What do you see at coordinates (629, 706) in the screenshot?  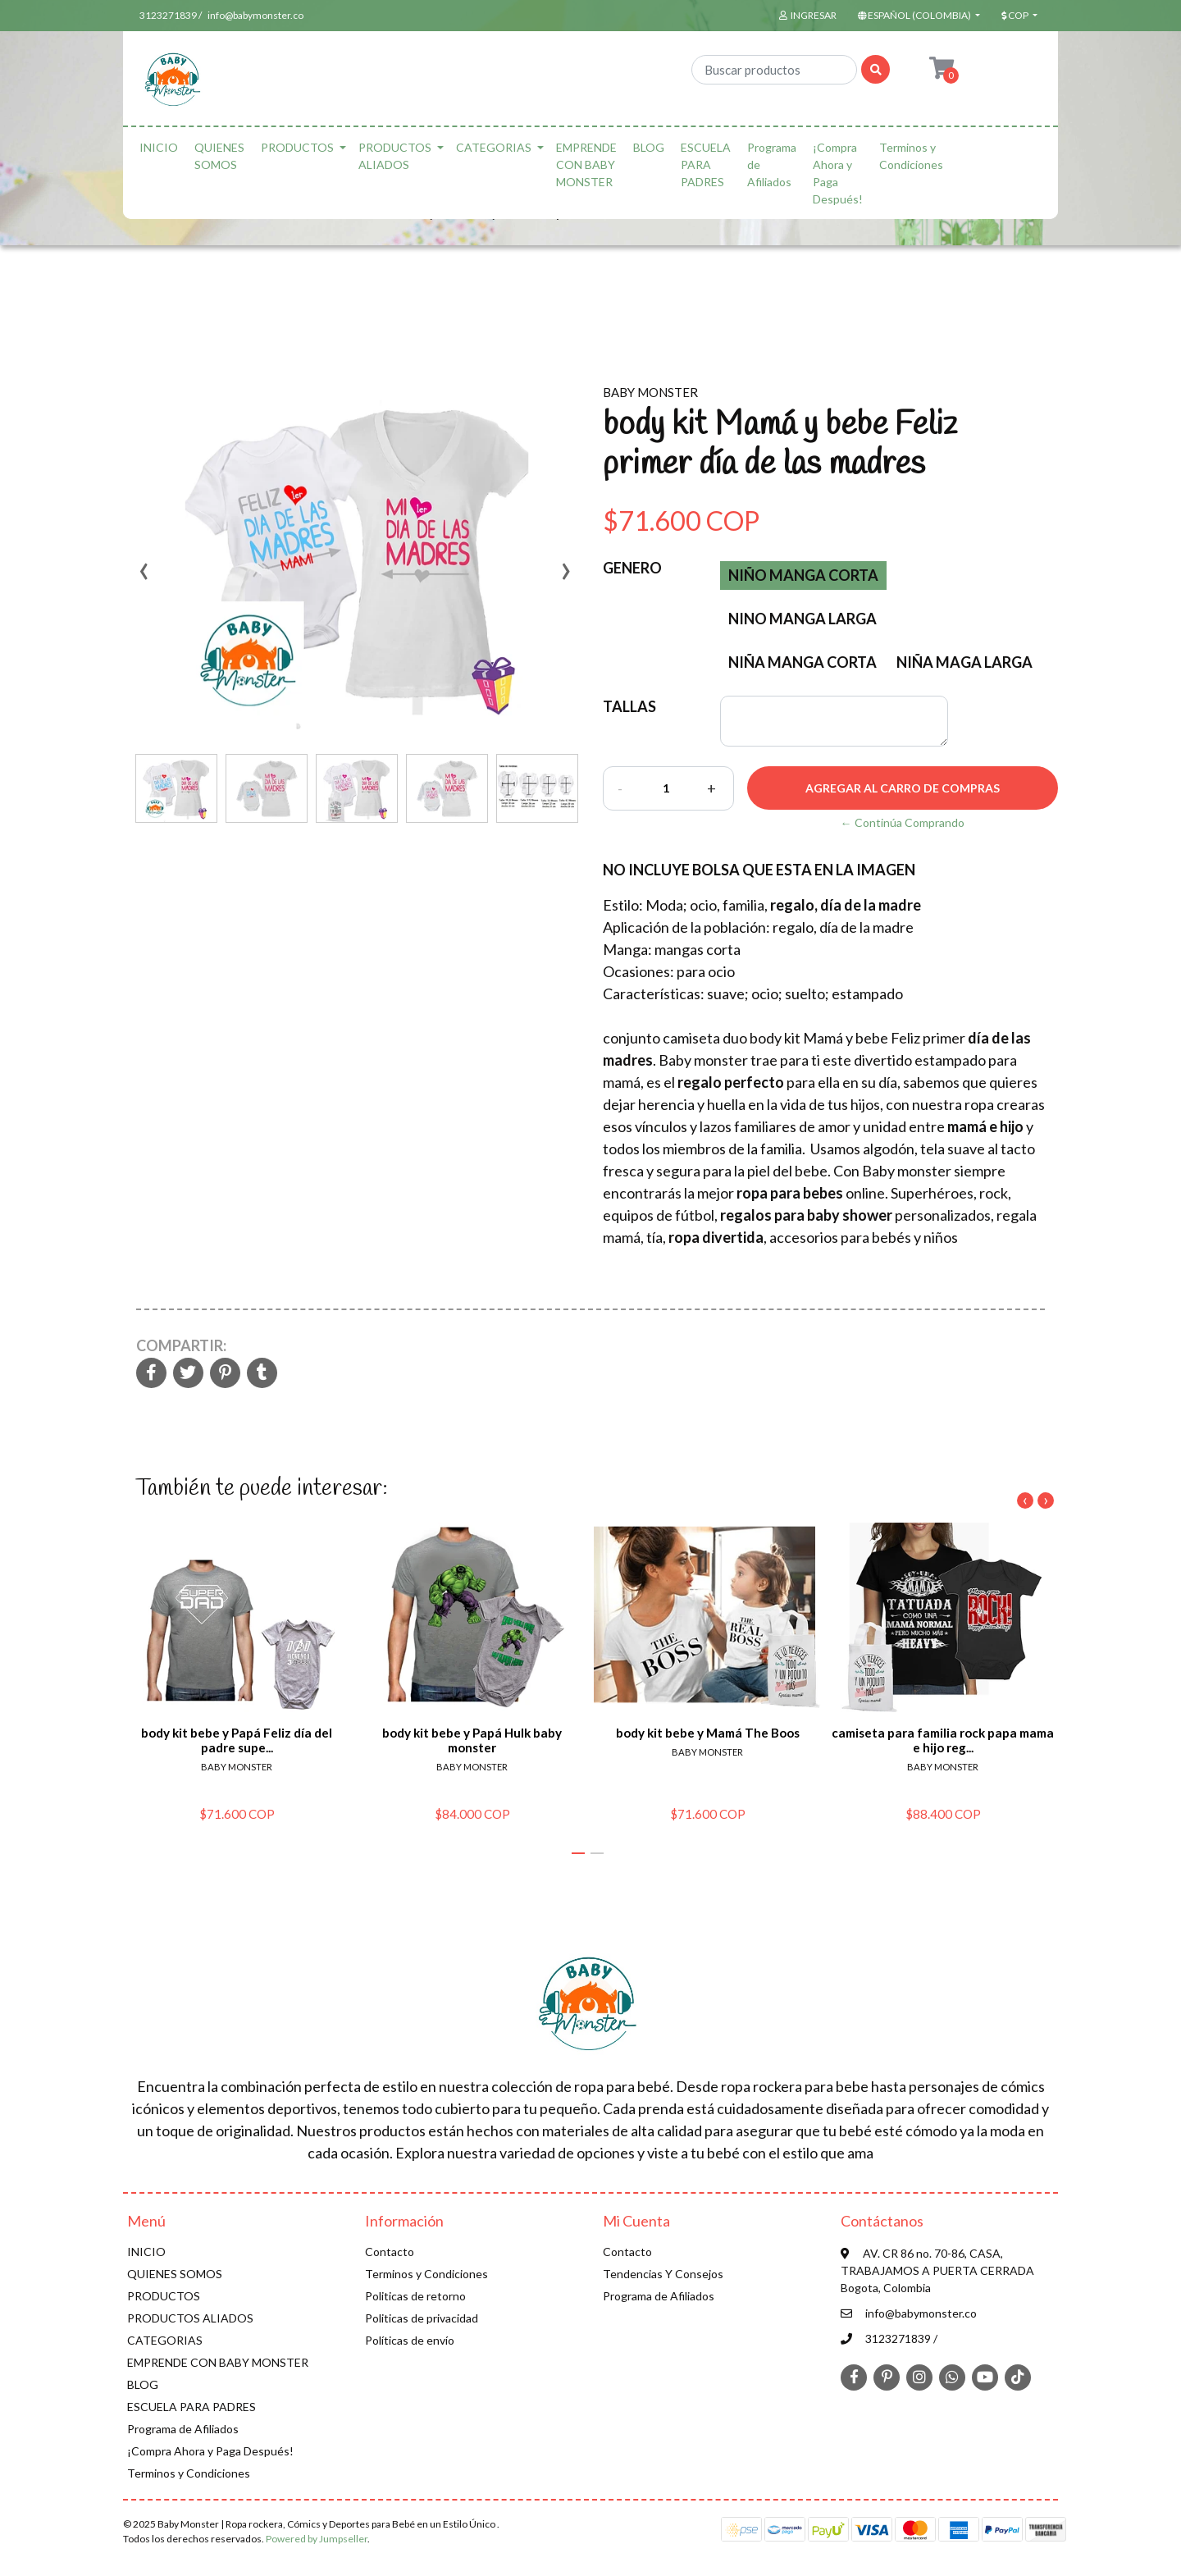 I see `TALLAS` at bounding box center [629, 706].